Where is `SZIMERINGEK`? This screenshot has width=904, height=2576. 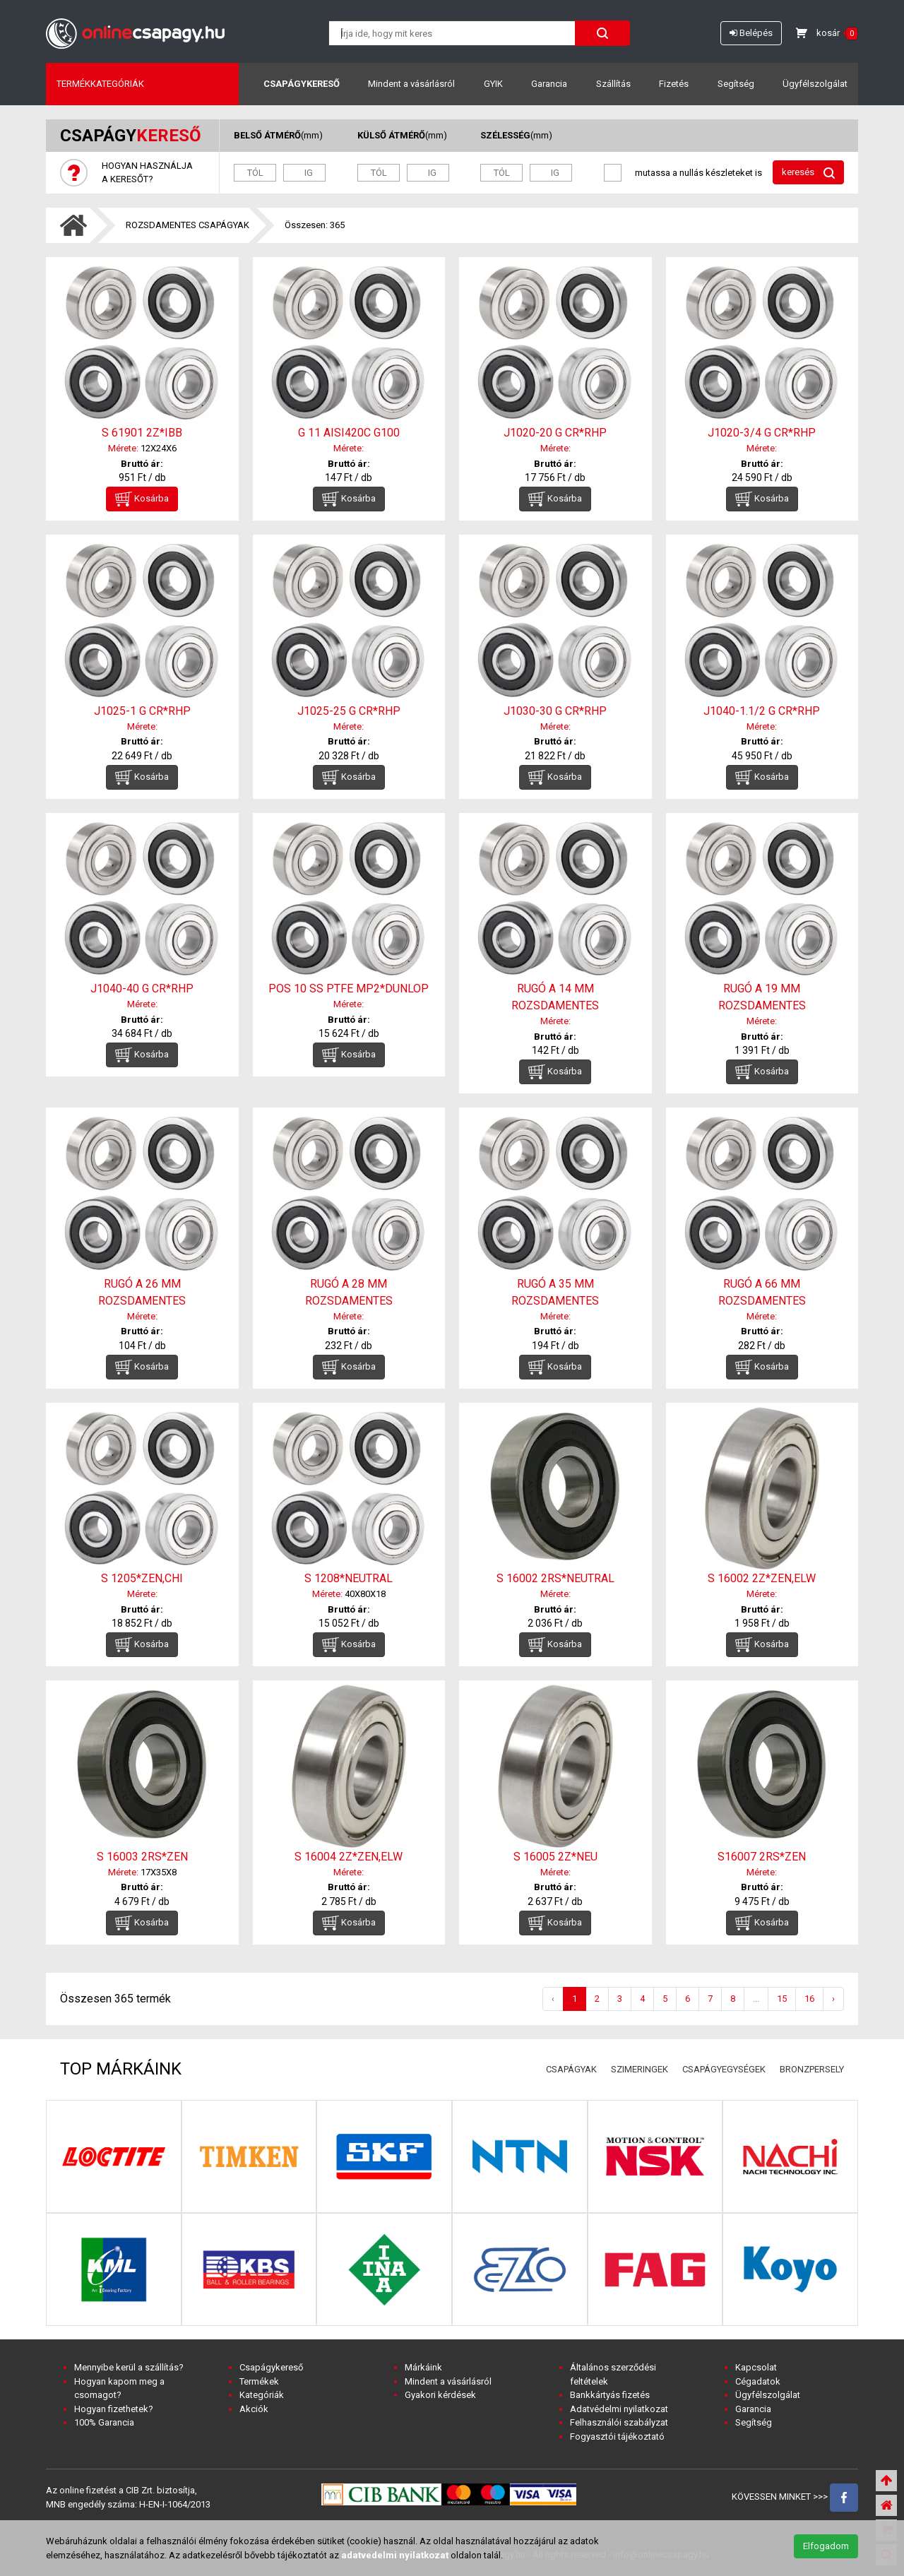
SZIMERINGEK is located at coordinates (639, 2069).